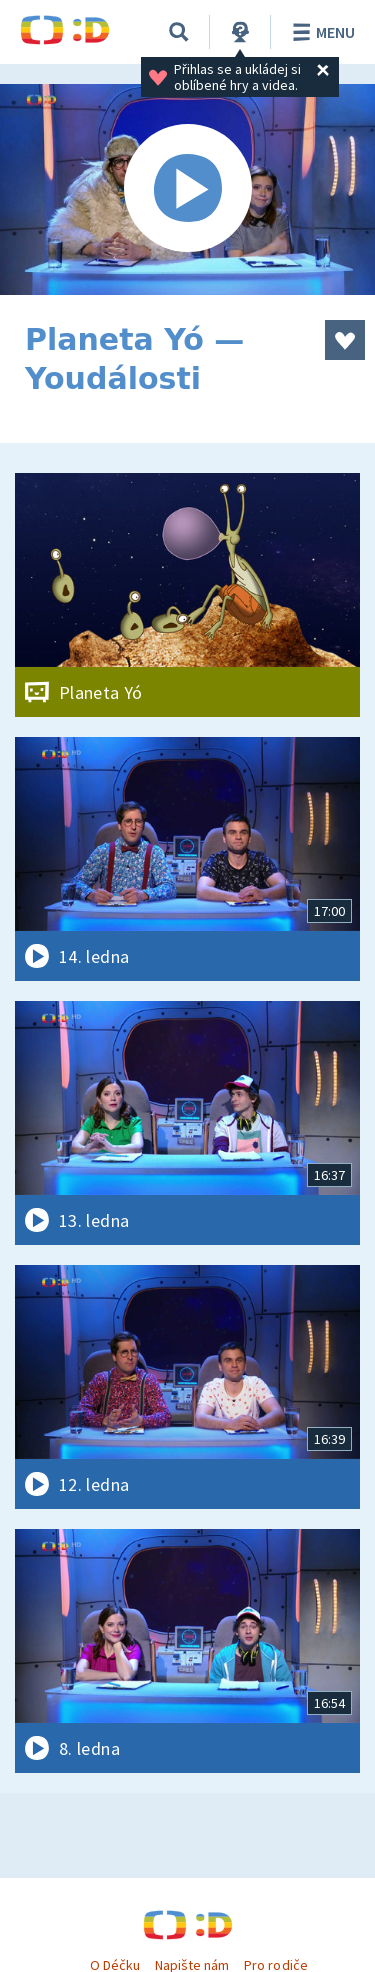  I want to click on [Vyhledávání], so click(179, 32).